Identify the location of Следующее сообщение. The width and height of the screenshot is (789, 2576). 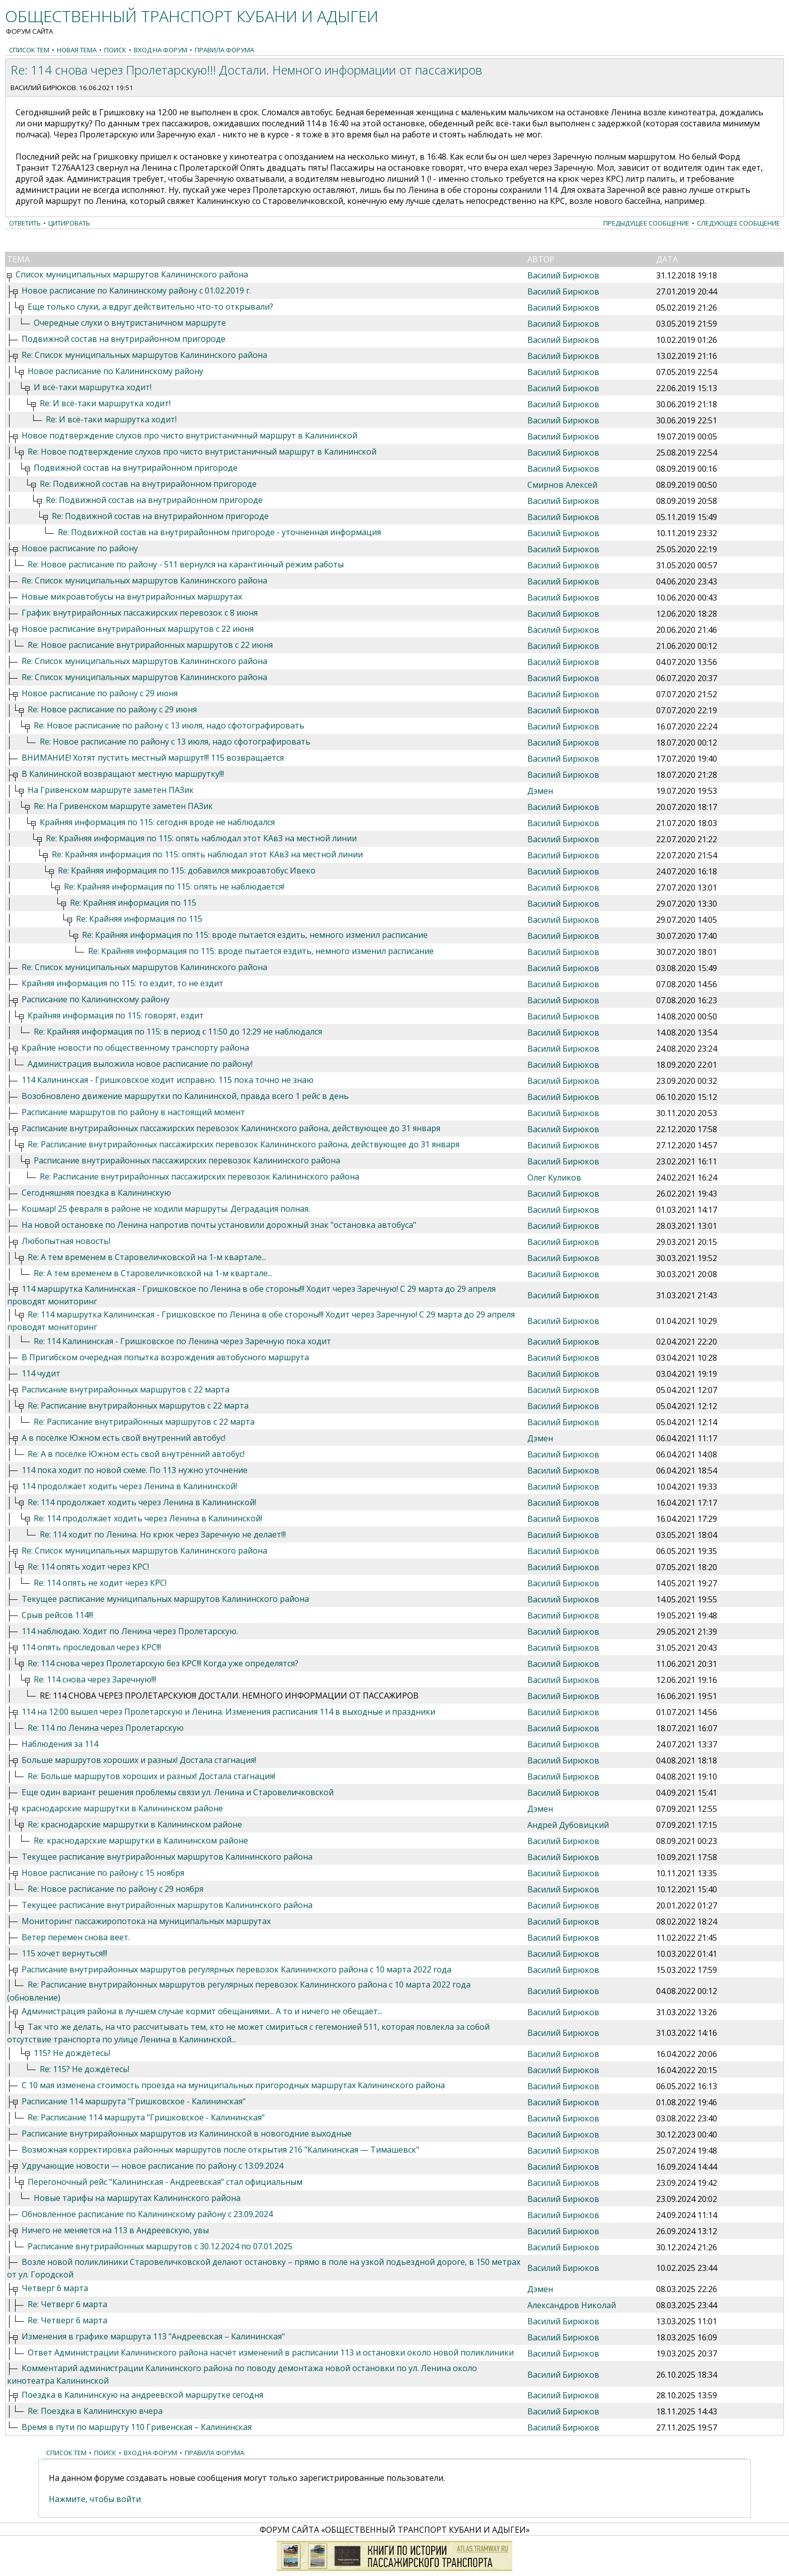
(738, 223).